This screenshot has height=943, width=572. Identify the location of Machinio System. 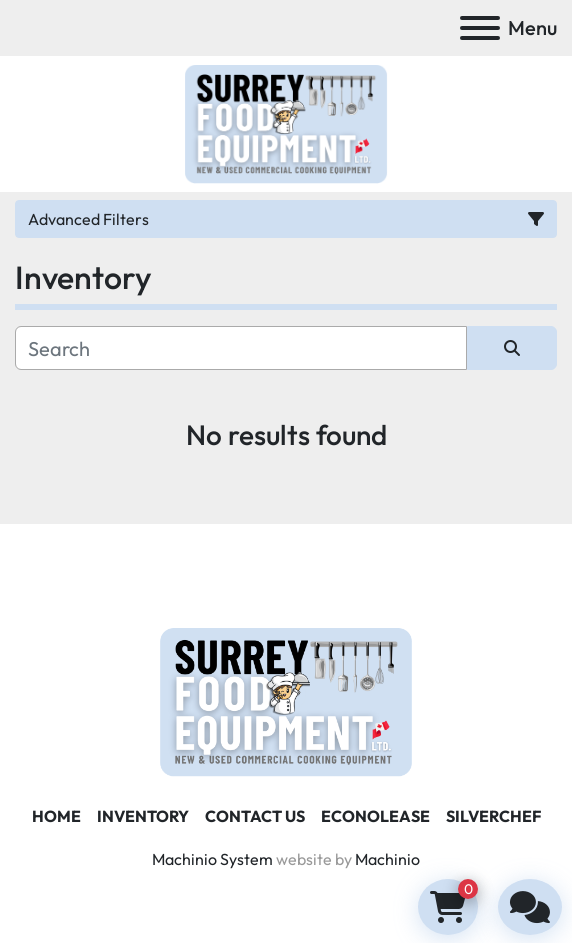
(212, 859).